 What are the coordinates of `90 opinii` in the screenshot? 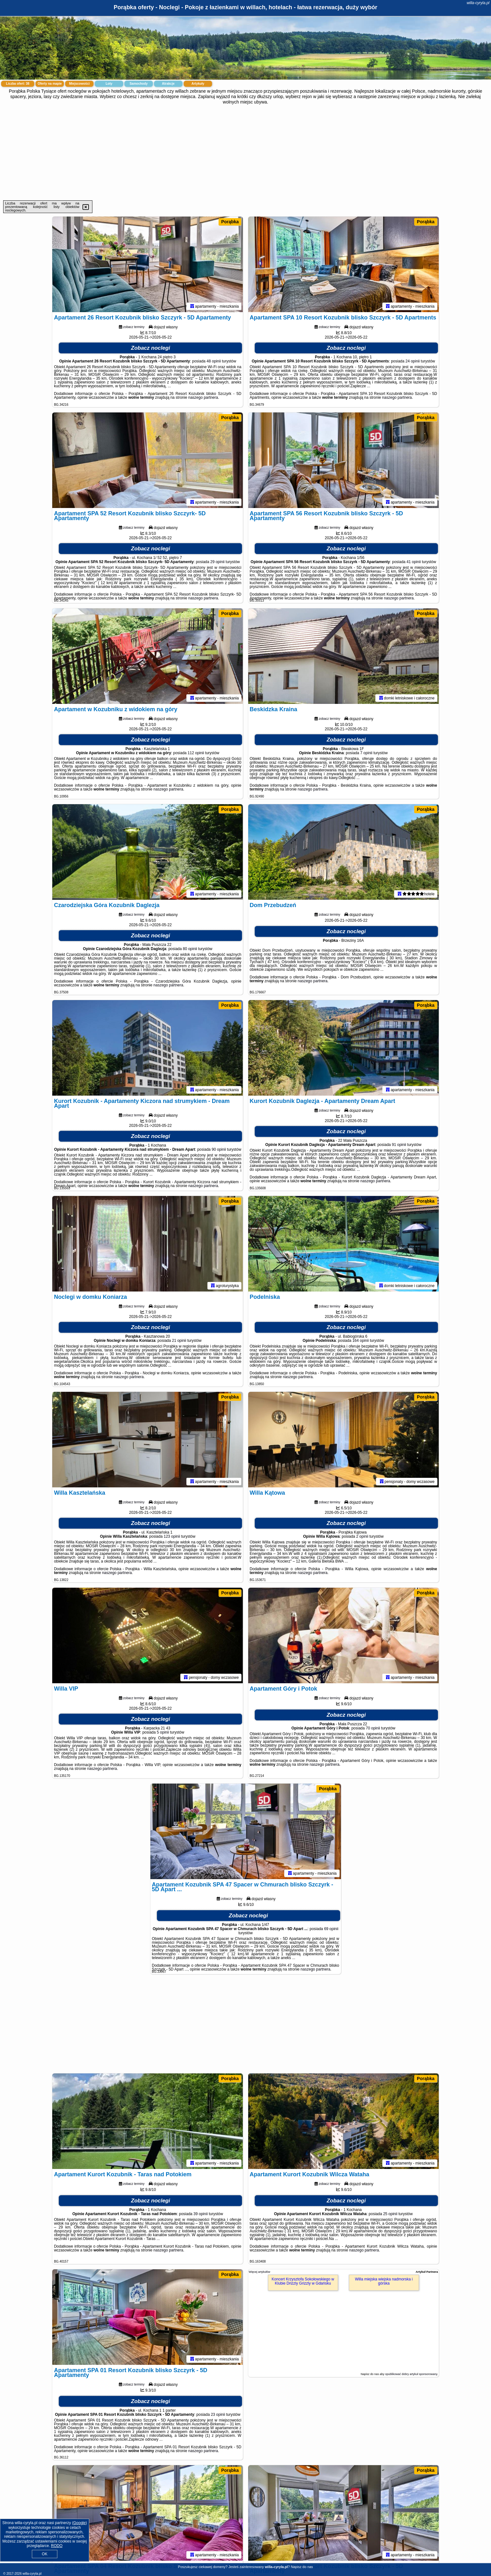 It's located at (219, 1149).